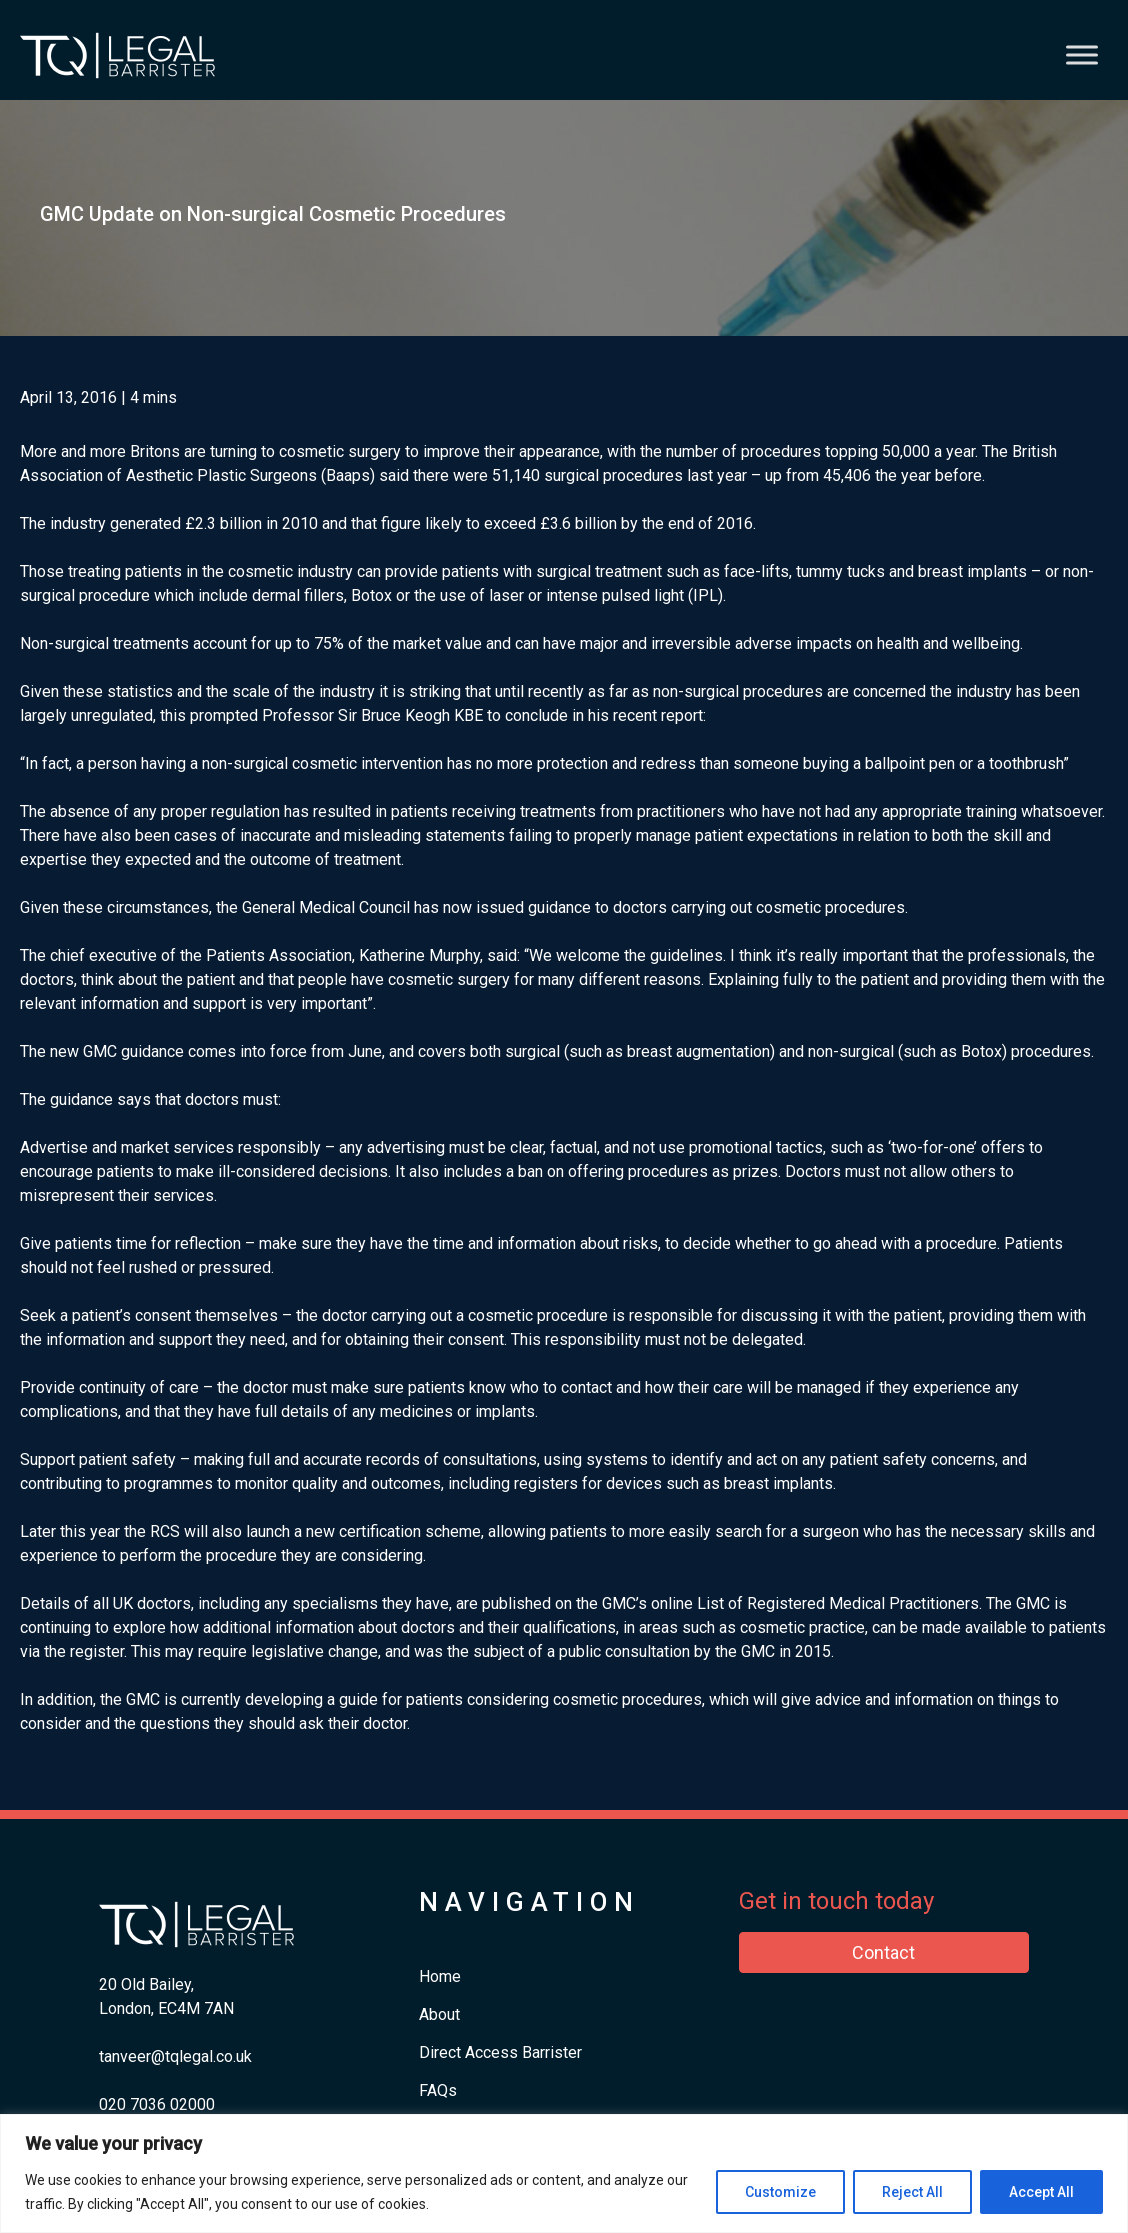 This screenshot has height=2233, width=1128. I want to click on London, EC4M 7AN, so click(166, 2008).